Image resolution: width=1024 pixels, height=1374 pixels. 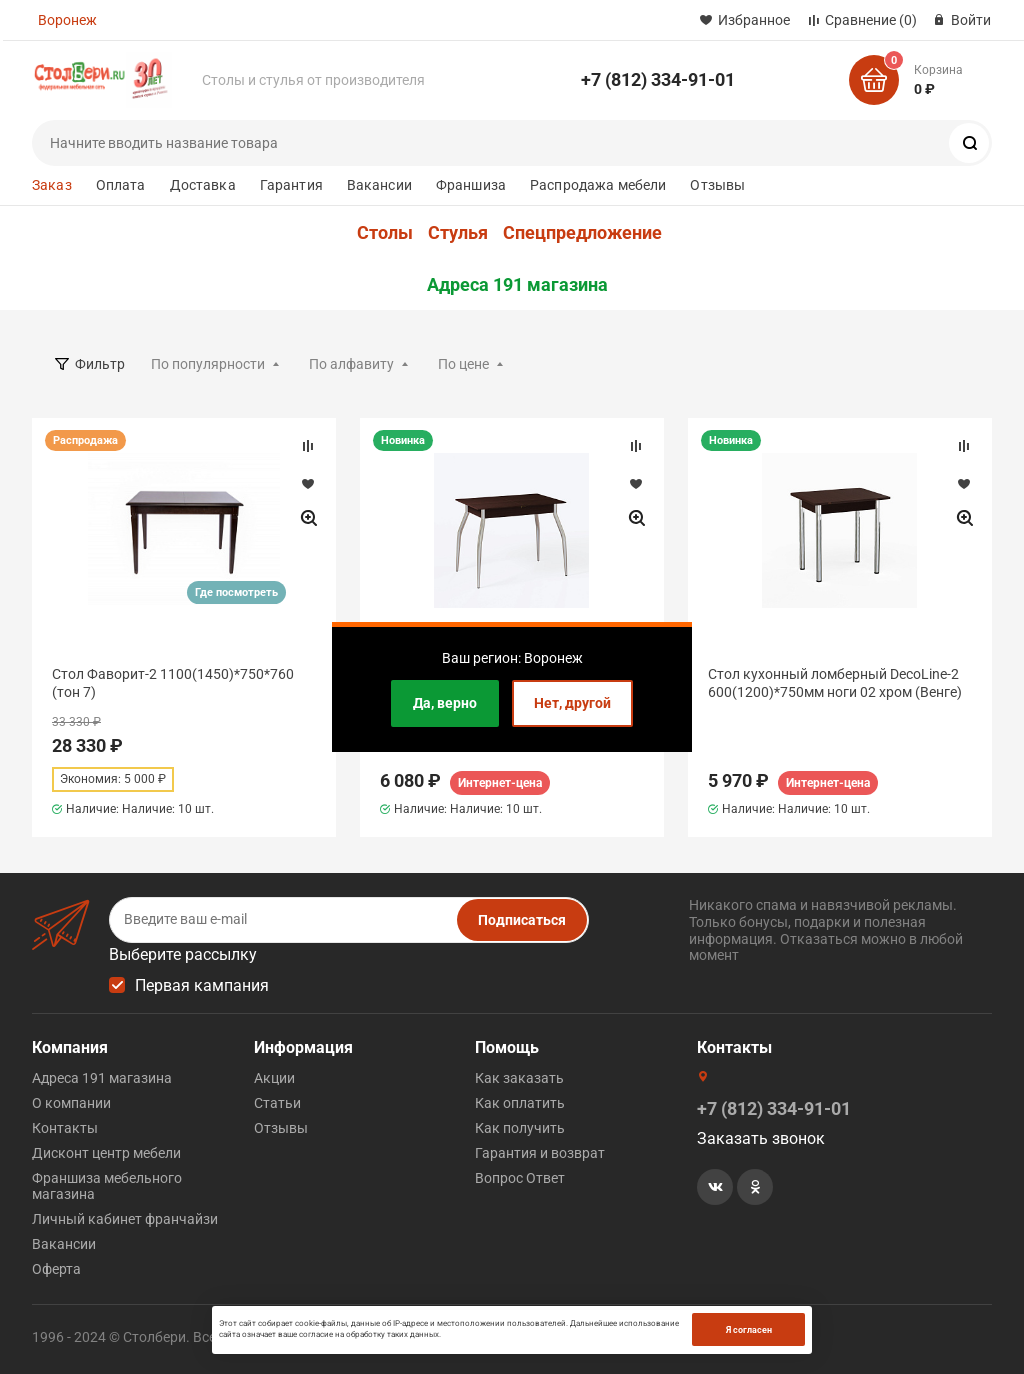 What do you see at coordinates (125, 1219) in the screenshot?
I see `Личный кабинет франчайзи` at bounding box center [125, 1219].